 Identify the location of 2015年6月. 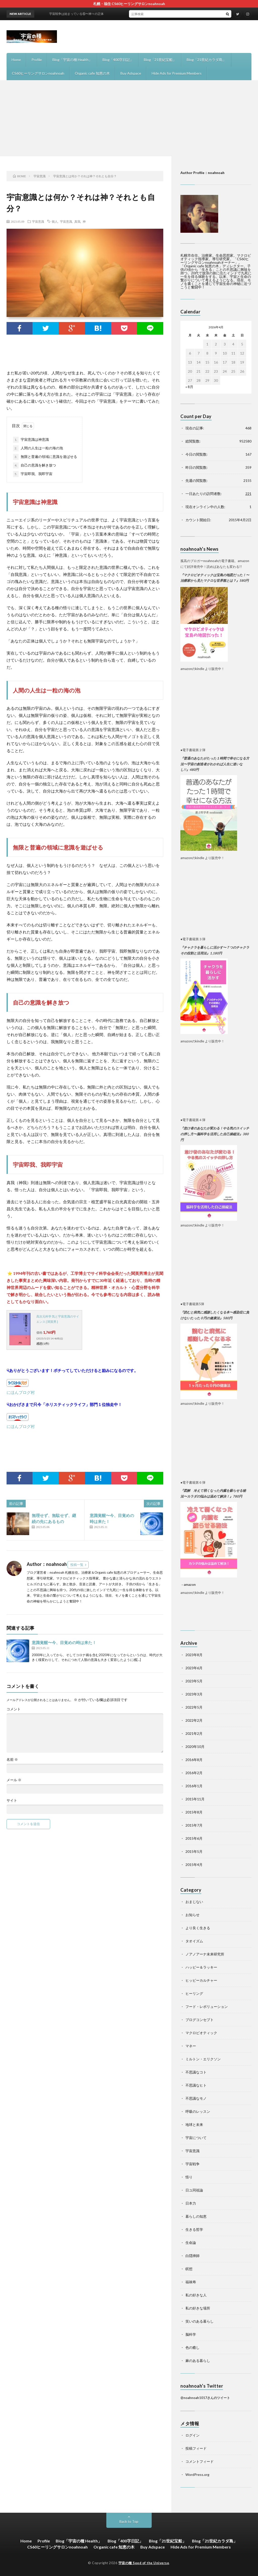
(194, 1838).